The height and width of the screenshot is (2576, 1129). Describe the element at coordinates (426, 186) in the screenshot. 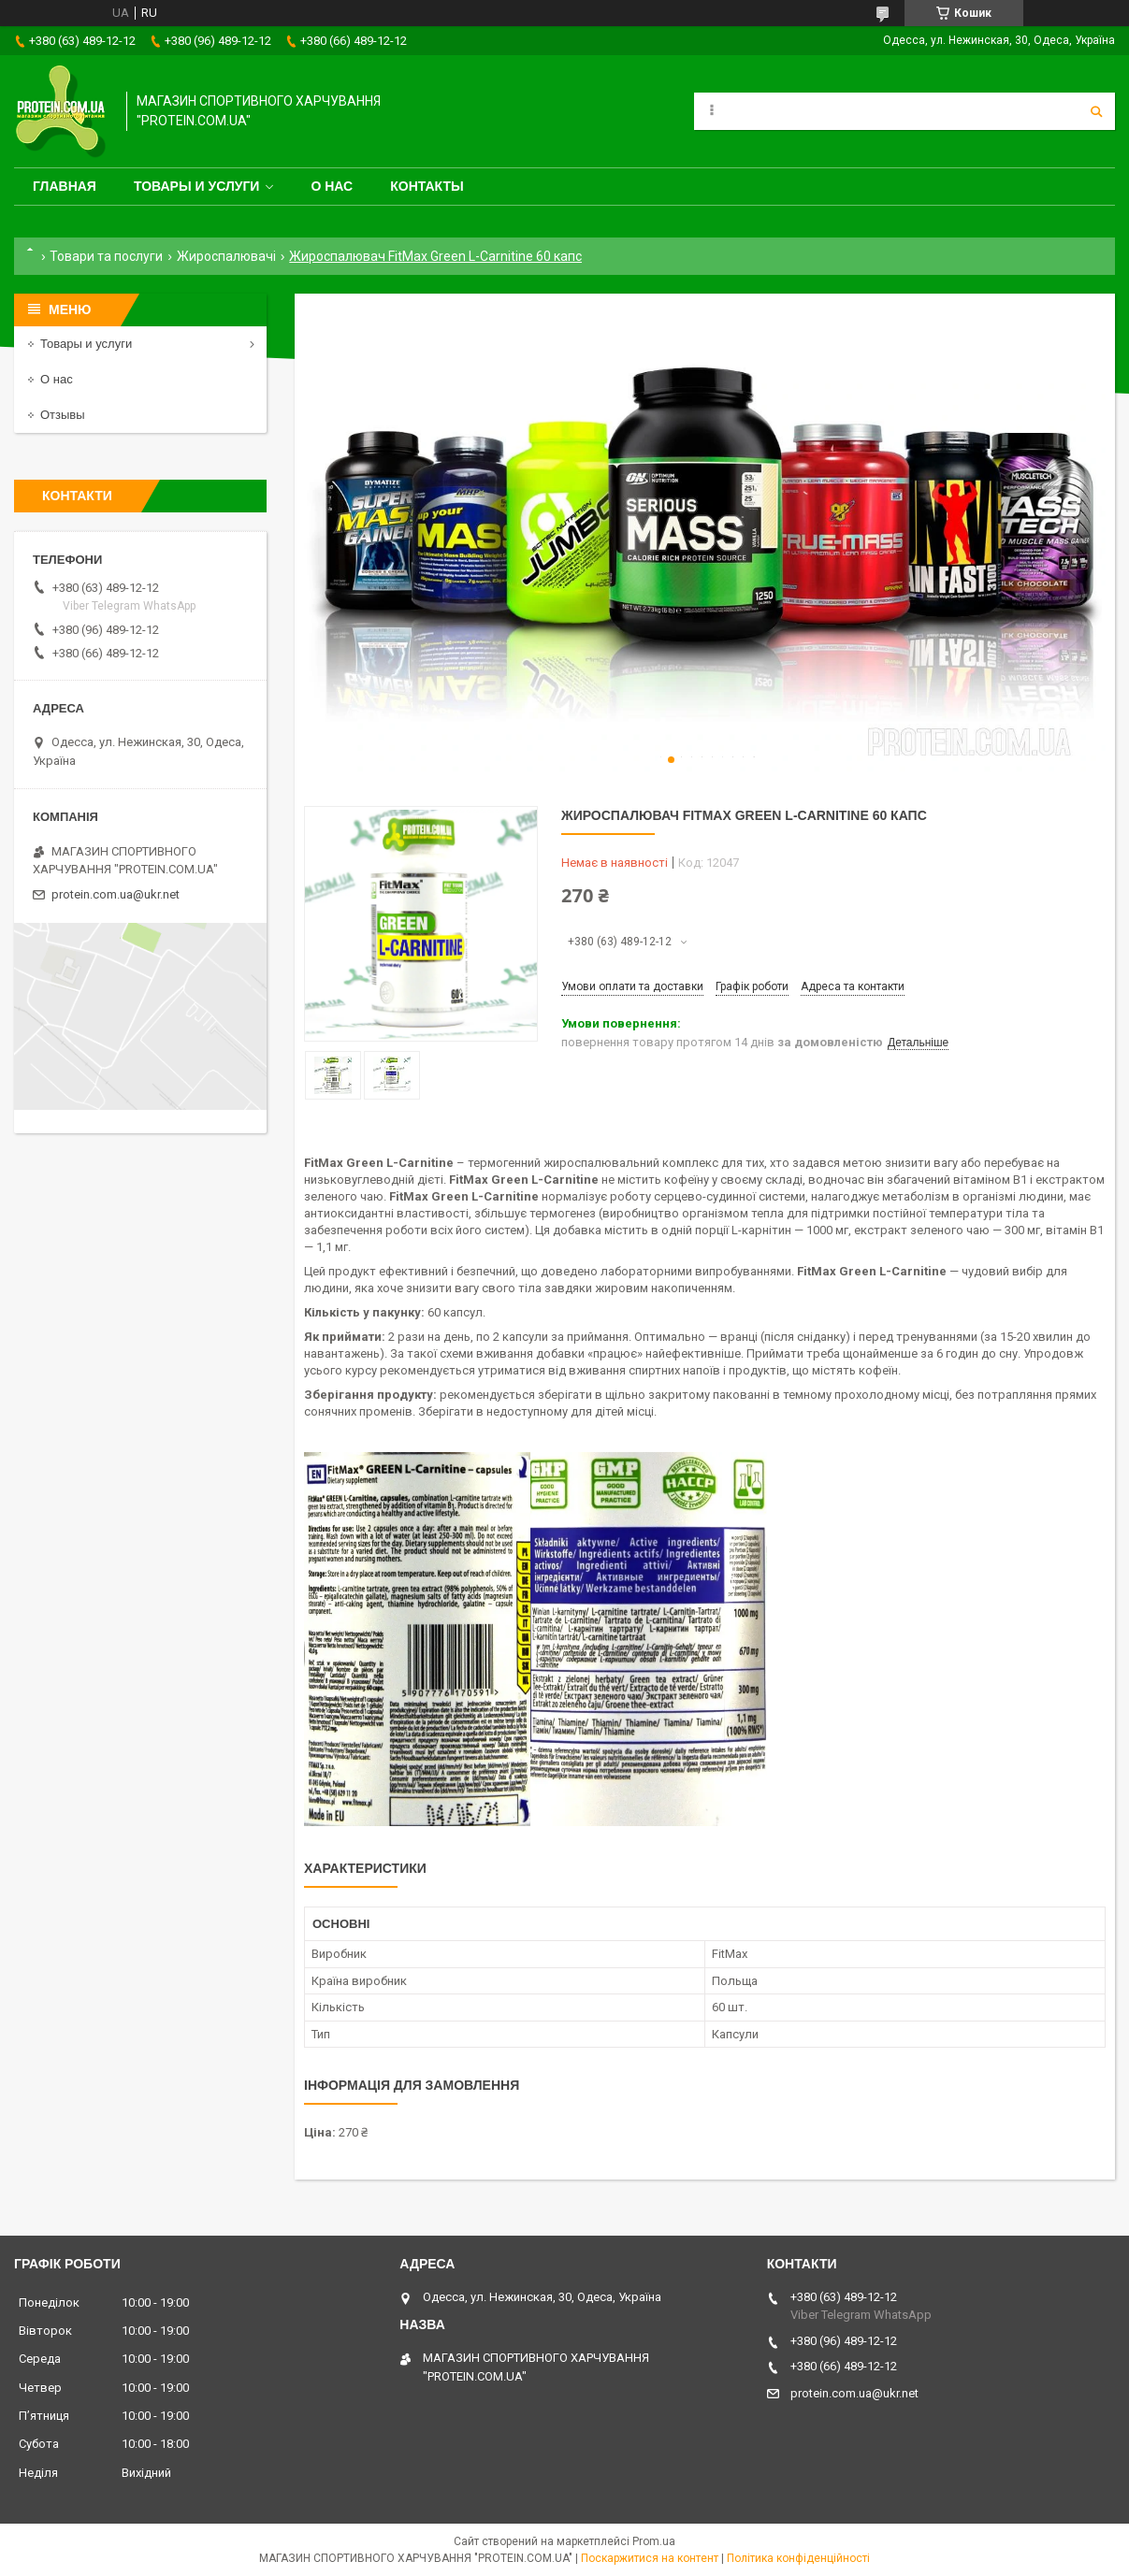

I see `Контакты` at that location.